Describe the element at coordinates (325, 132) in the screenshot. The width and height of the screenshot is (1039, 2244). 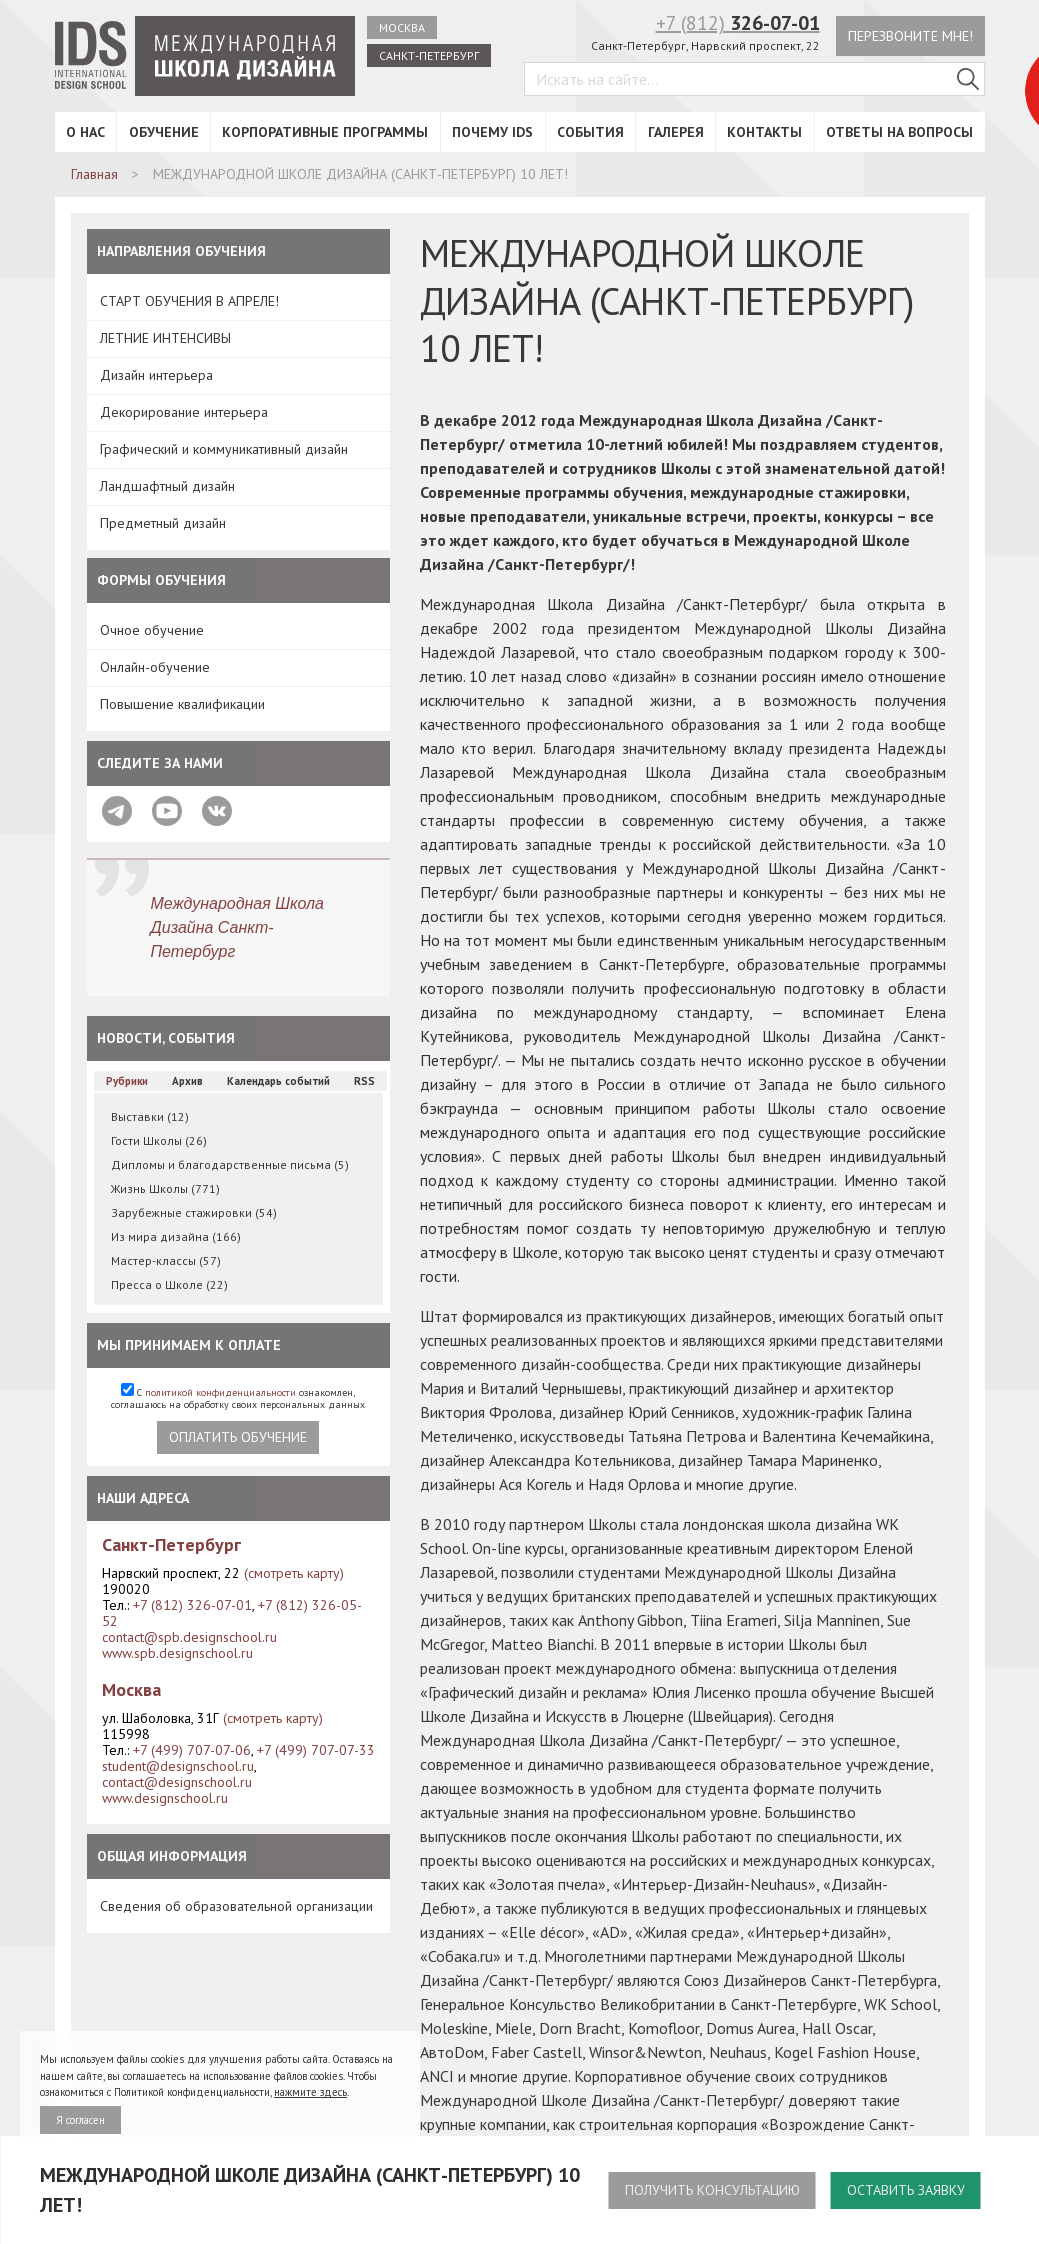
I see `Корпоративные программы` at that location.